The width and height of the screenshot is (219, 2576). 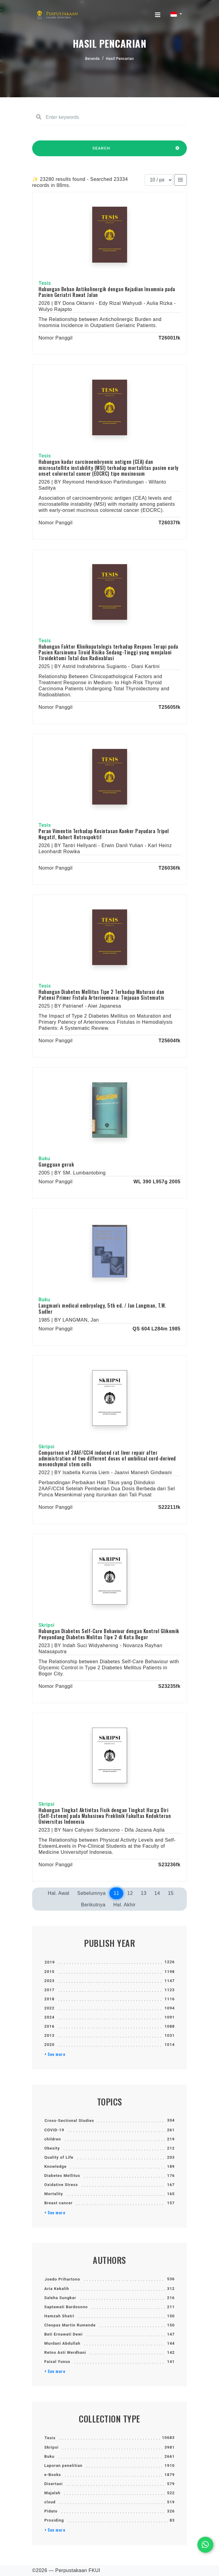 What do you see at coordinates (62, 2175) in the screenshot?
I see `Diabetes Mellitus` at bounding box center [62, 2175].